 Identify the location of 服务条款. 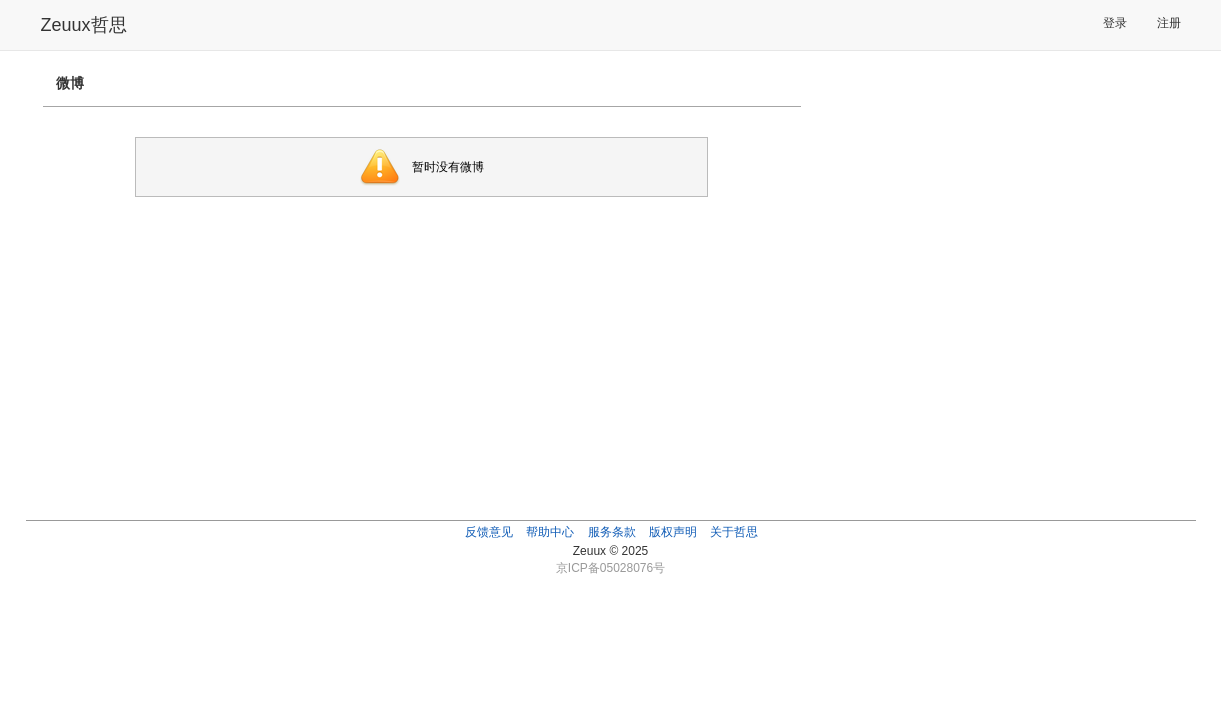
(612, 532).